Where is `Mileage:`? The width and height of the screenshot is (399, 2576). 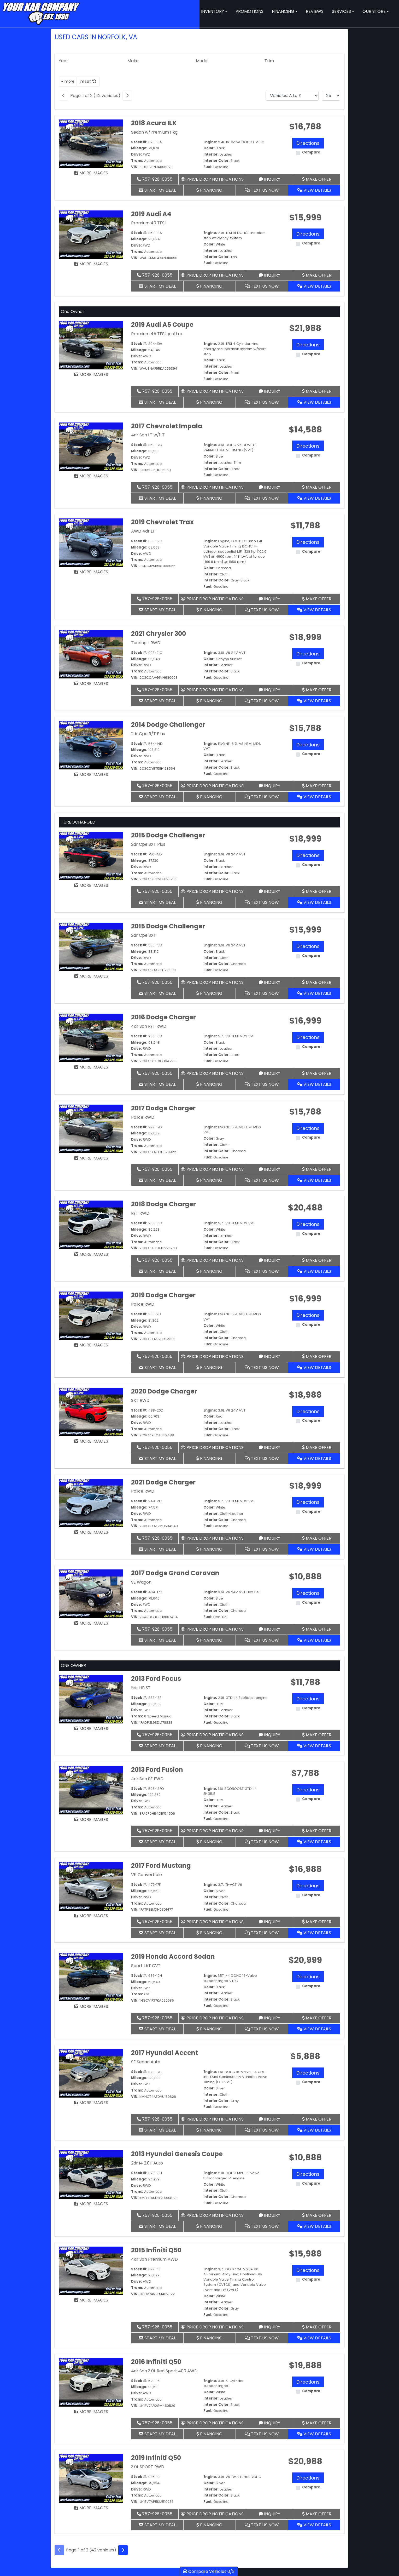 Mileage: is located at coordinates (139, 148).